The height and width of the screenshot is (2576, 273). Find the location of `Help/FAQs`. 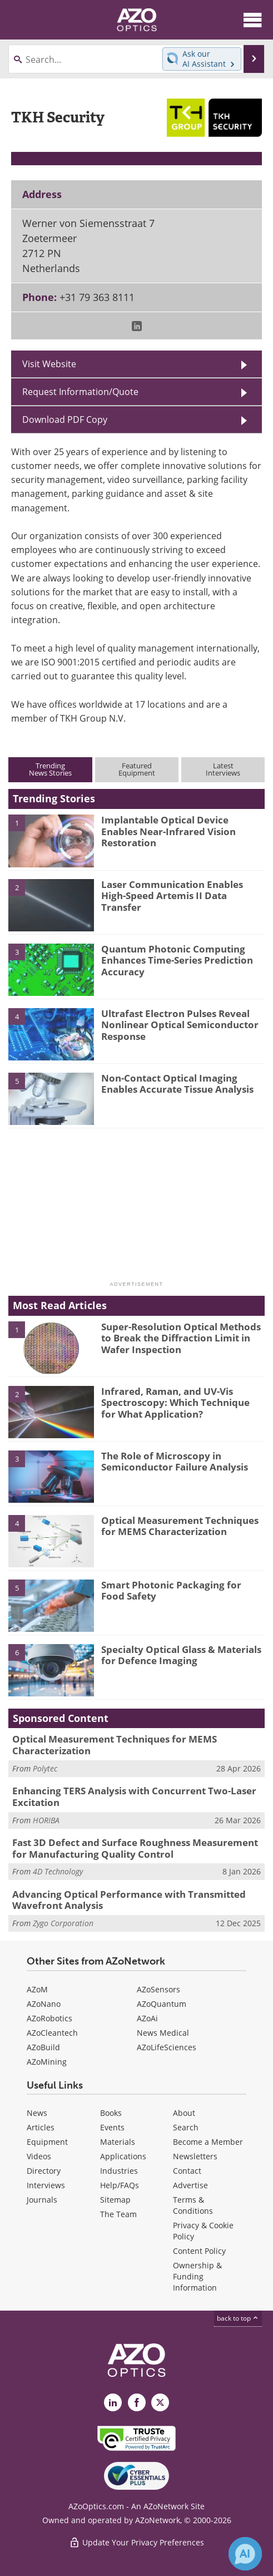

Help/FAQs is located at coordinates (119, 2185).